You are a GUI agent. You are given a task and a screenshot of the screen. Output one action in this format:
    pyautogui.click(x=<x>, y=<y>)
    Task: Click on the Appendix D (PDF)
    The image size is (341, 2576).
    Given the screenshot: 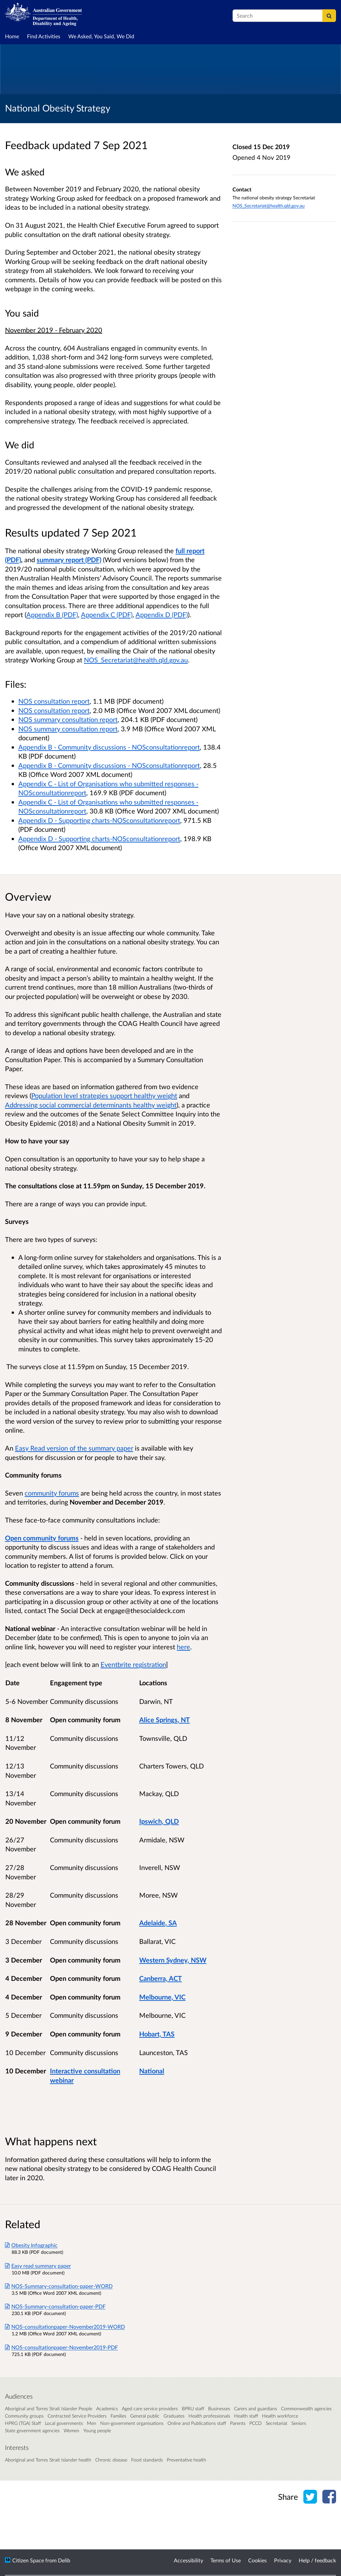 What is the action you would take?
    pyautogui.click(x=162, y=614)
    